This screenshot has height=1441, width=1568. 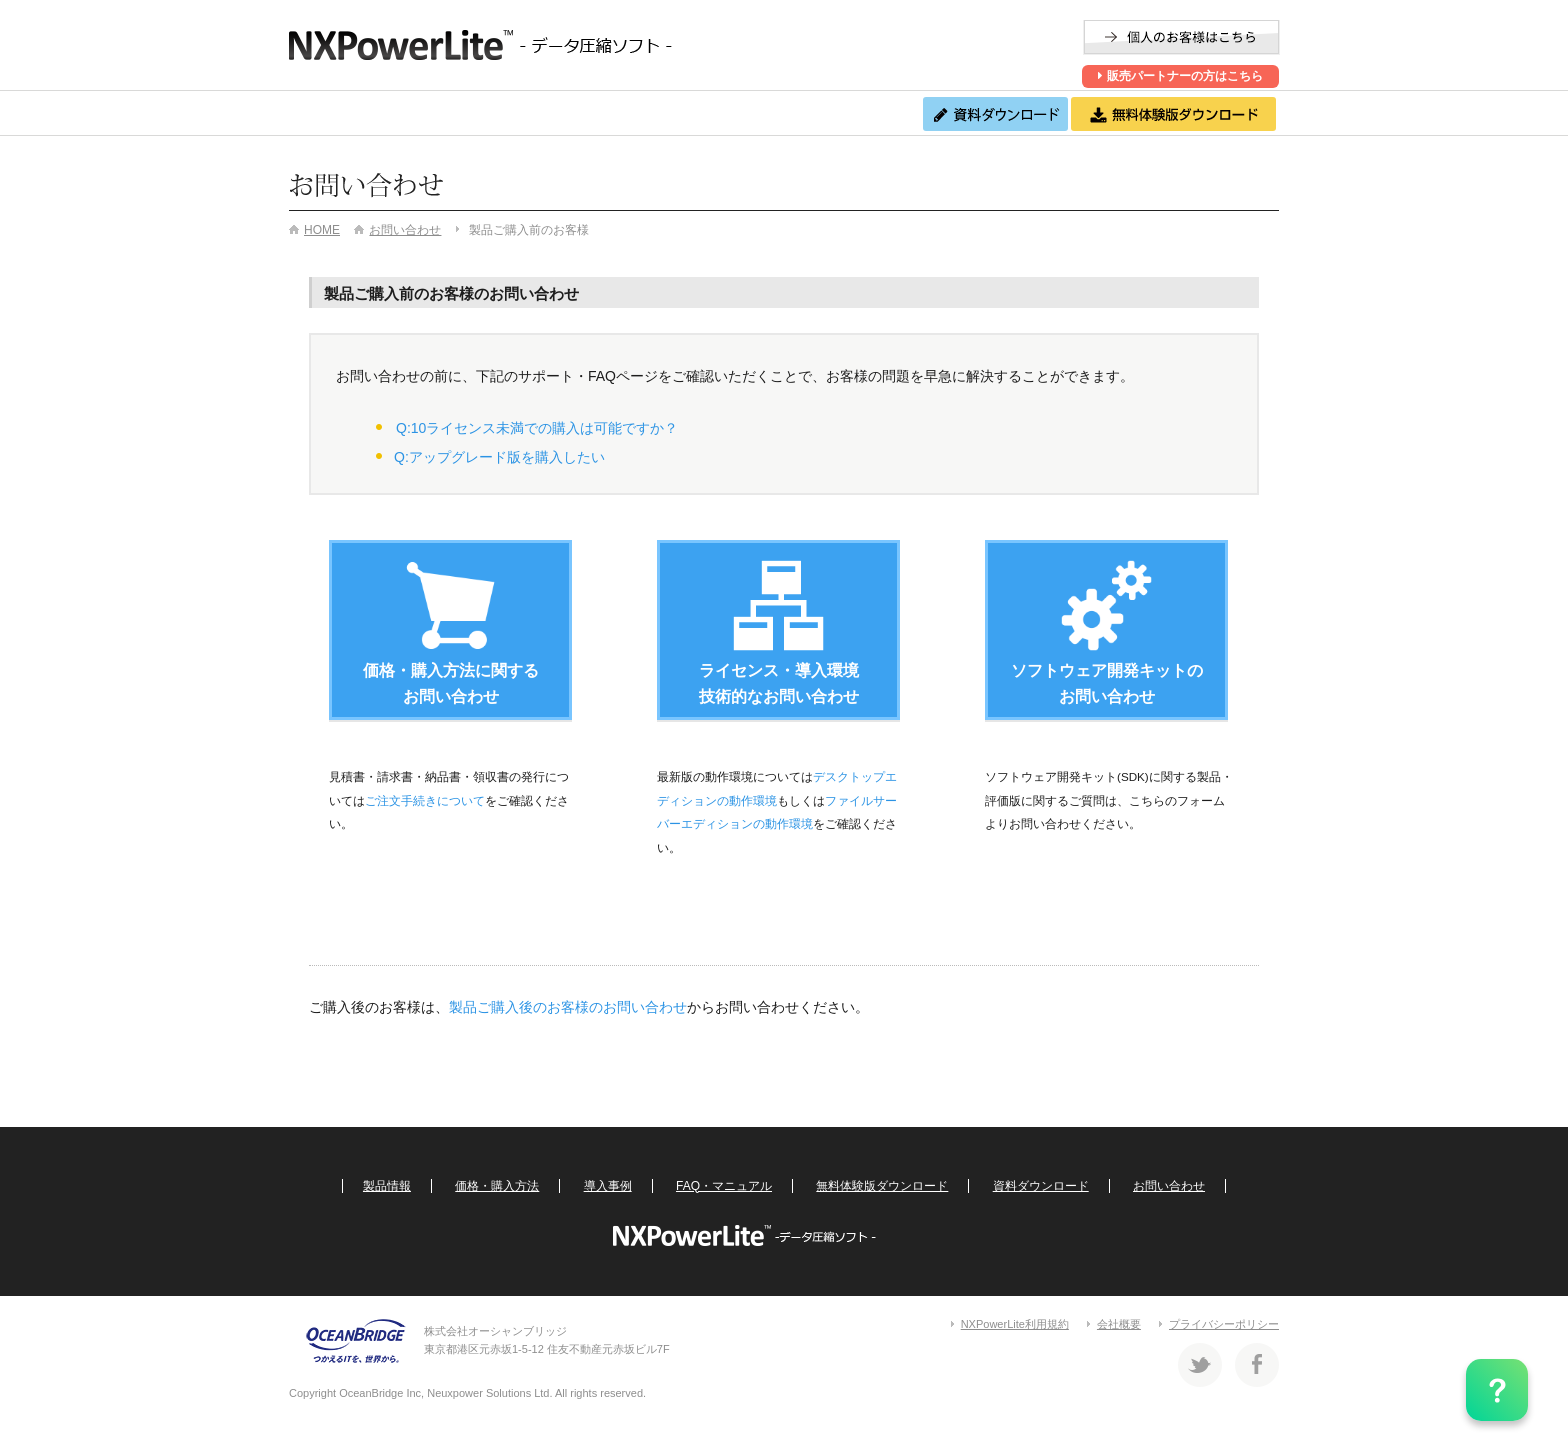 What do you see at coordinates (567, 113) in the screenshot?
I see `導入事例` at bounding box center [567, 113].